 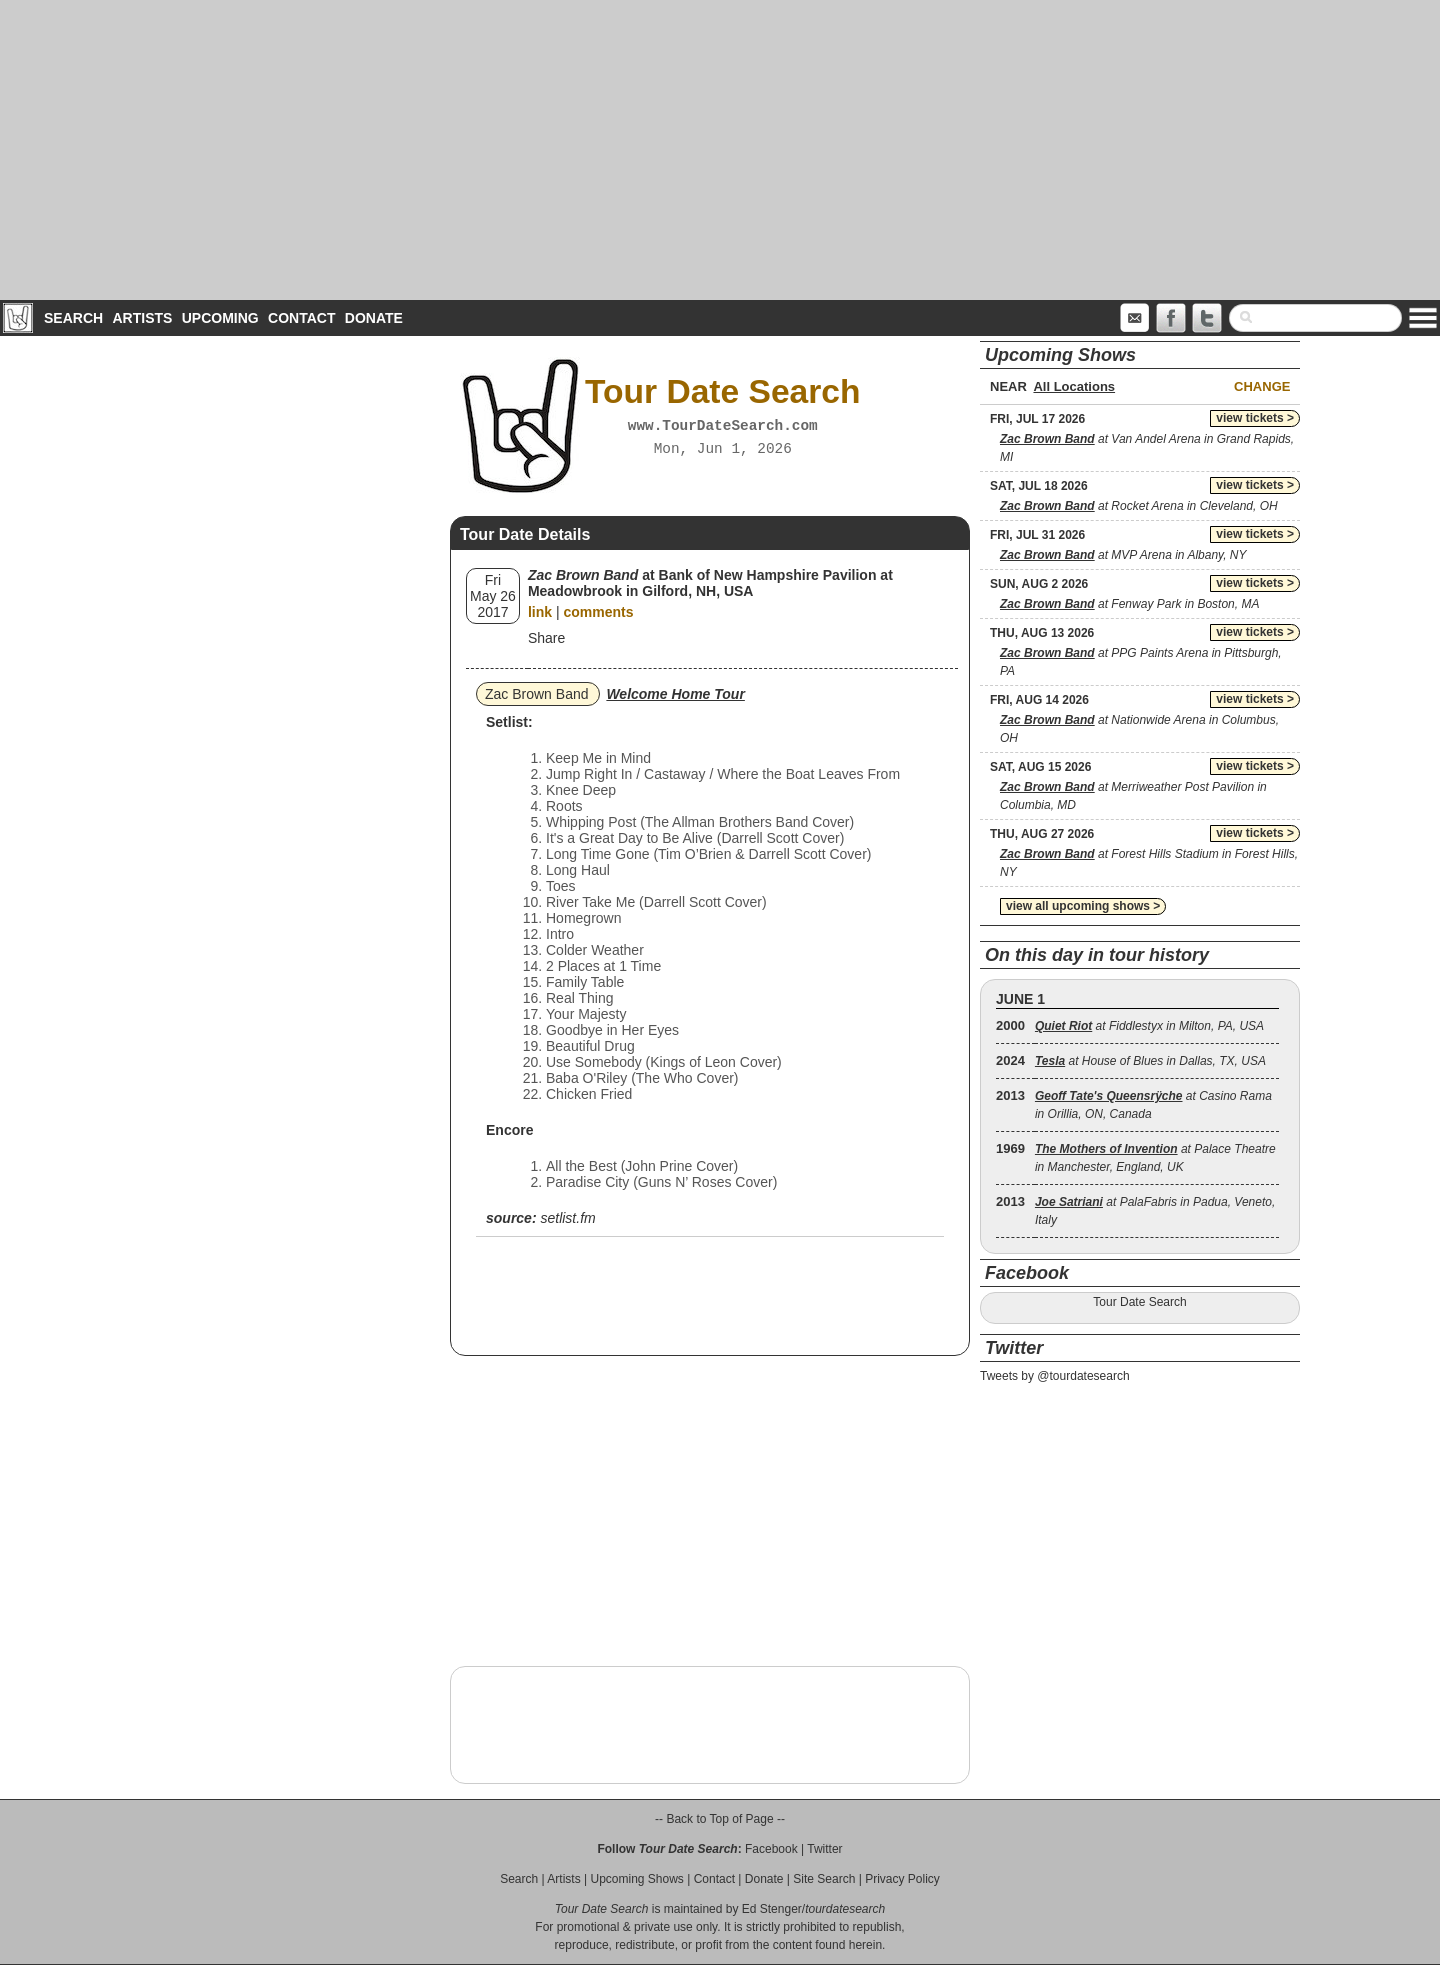 What do you see at coordinates (1139, 1302) in the screenshot?
I see `Tour Date Search` at bounding box center [1139, 1302].